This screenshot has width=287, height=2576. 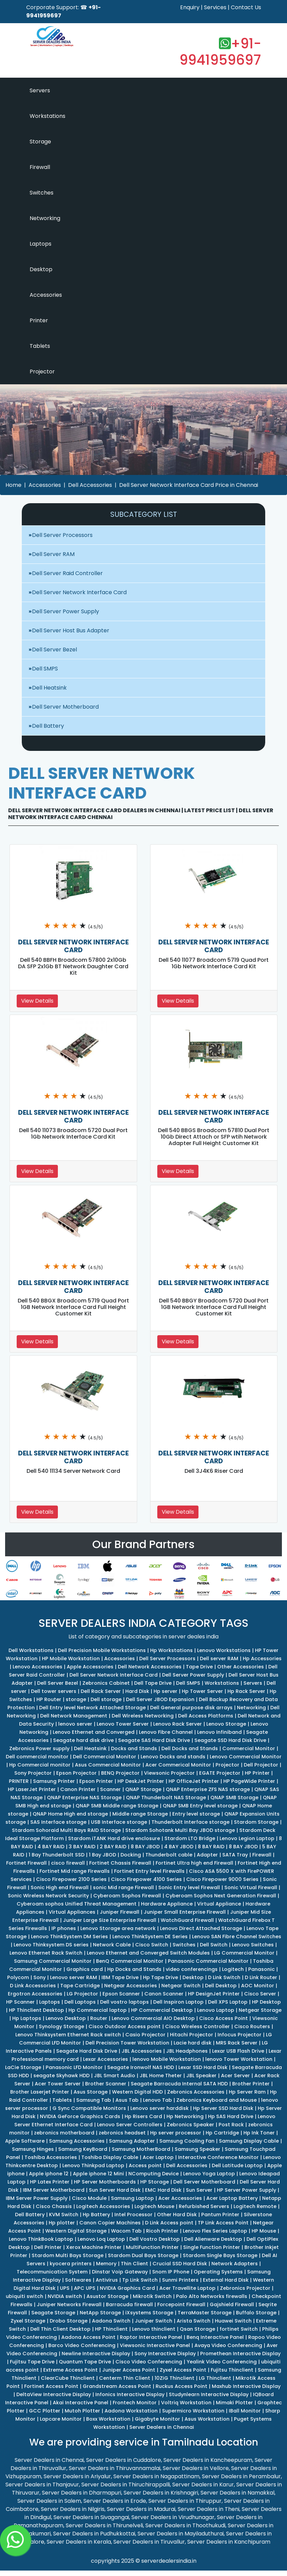 I want to click on PRINTER, so click(x=19, y=1781).